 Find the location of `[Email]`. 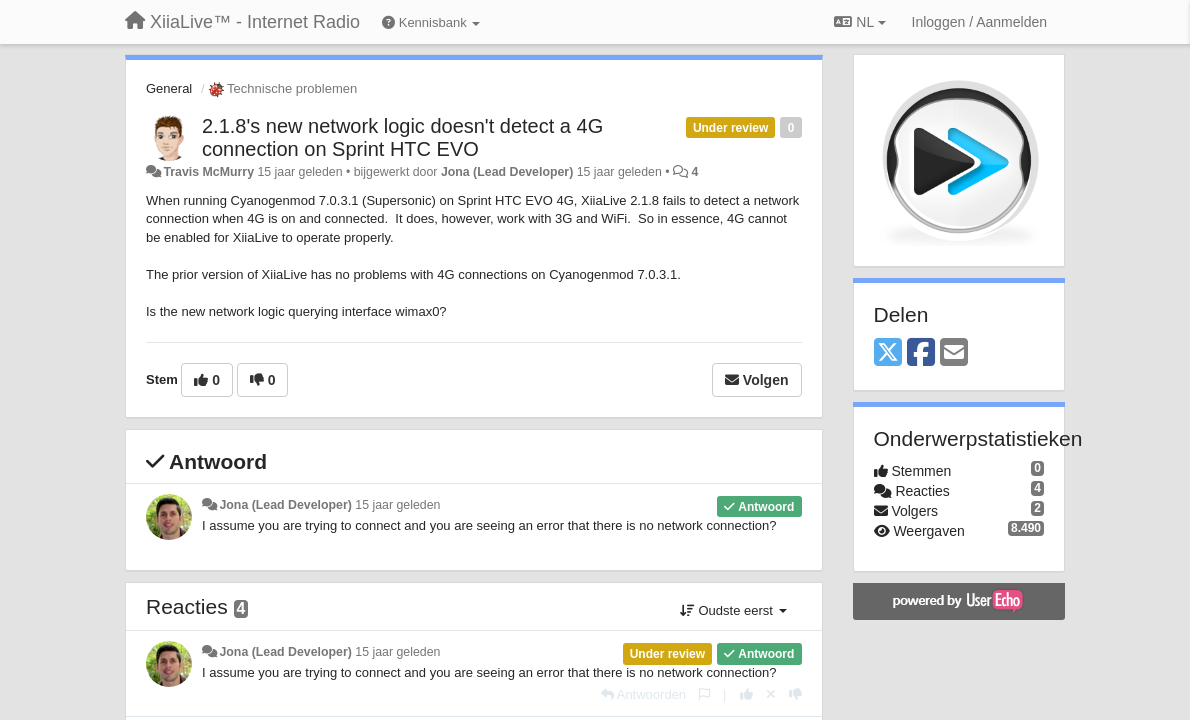

[Email] is located at coordinates (954, 353).